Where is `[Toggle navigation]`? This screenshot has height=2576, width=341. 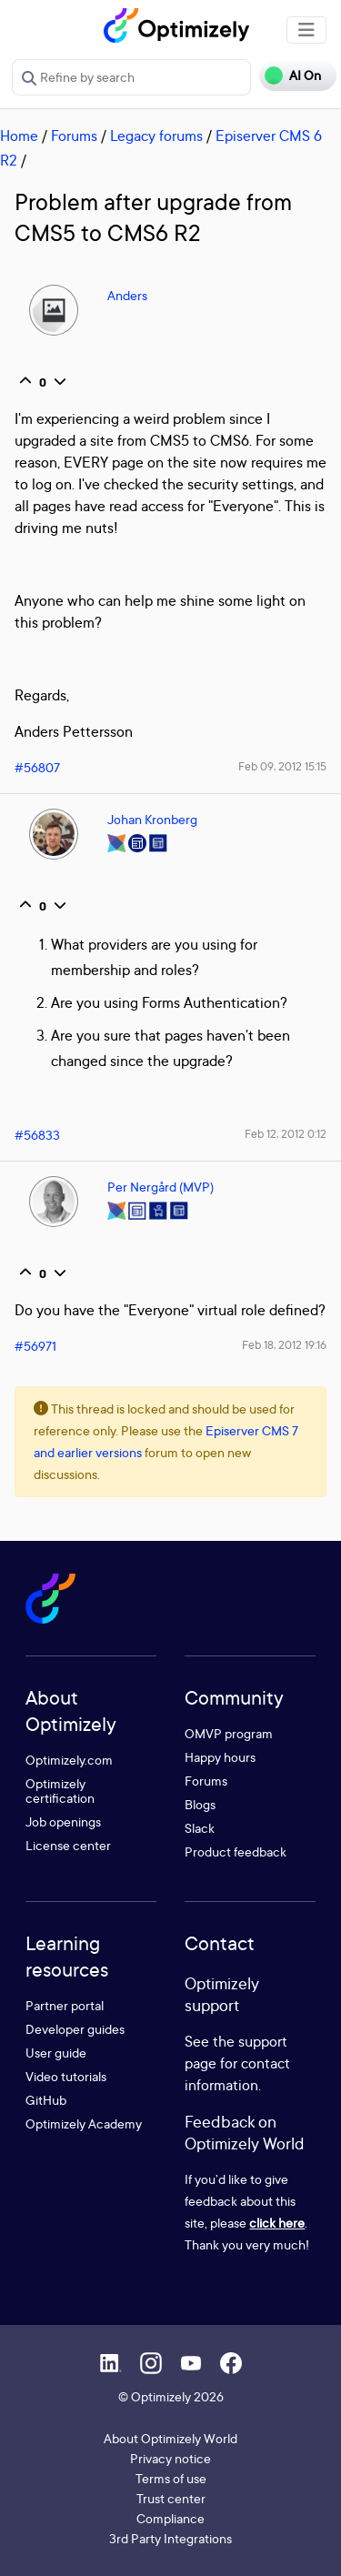
[Toggle navigation] is located at coordinates (306, 30).